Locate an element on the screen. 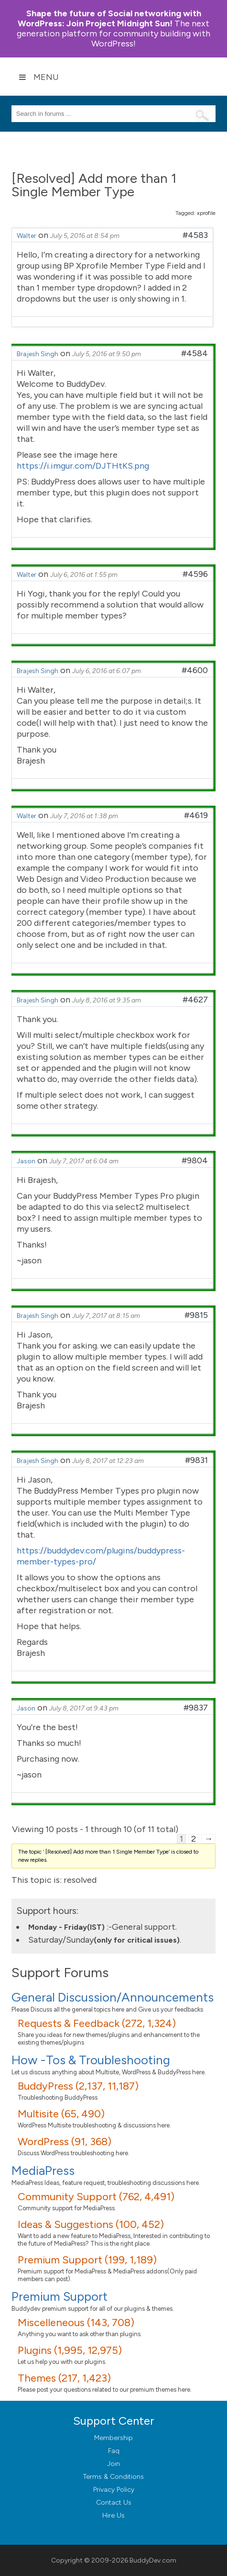 The width and height of the screenshot is (227, 2576). Join Project Midnight Sun! is located at coordinates (109, 18).